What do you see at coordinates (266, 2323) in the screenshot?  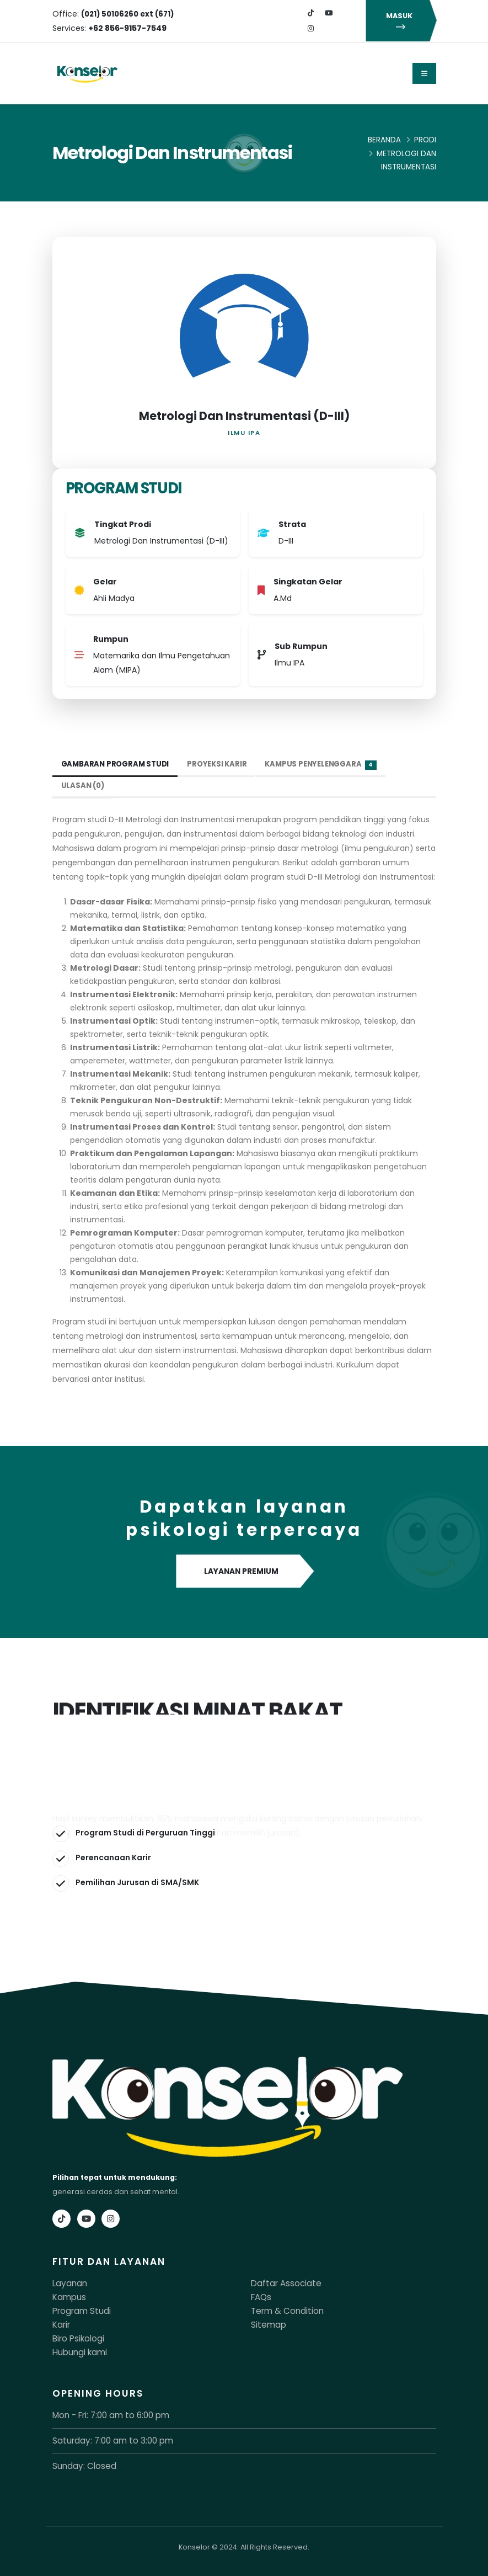 I see `Sitemap` at bounding box center [266, 2323].